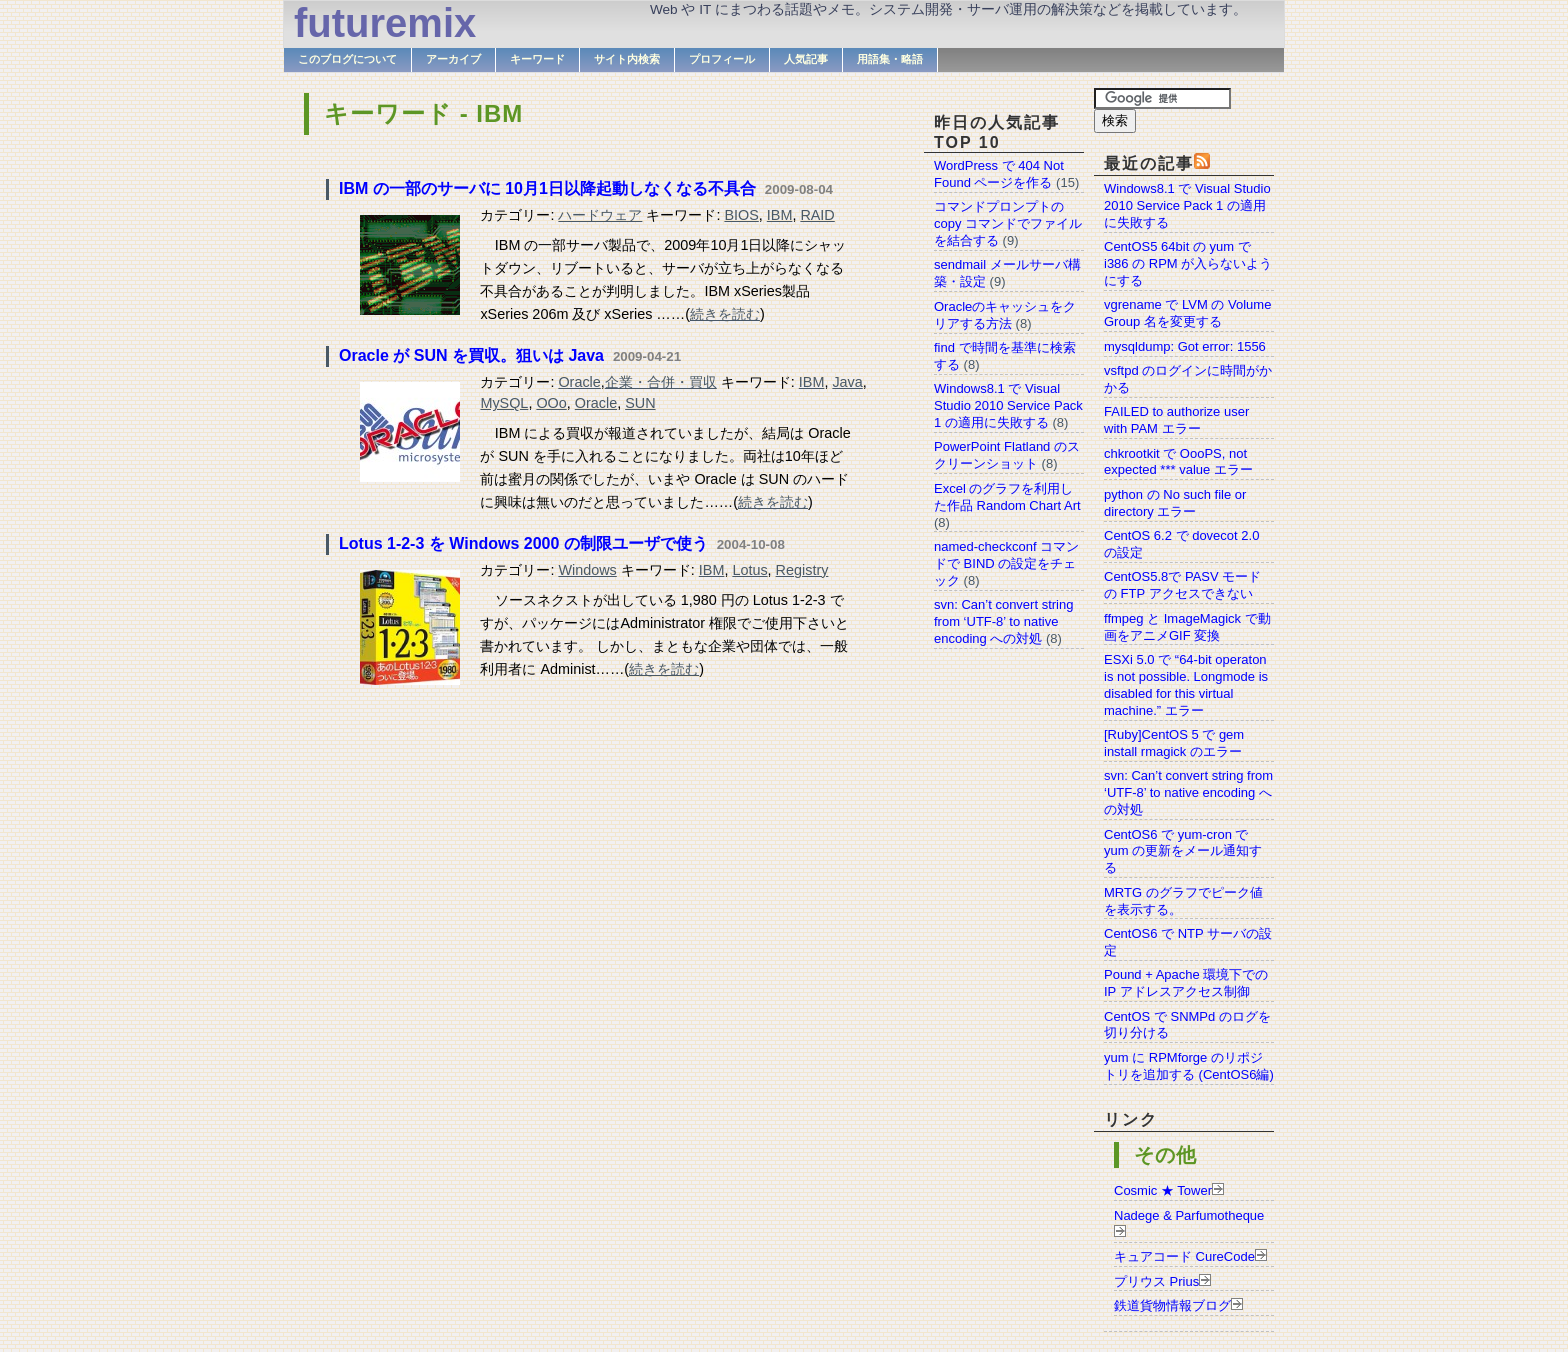 The height and width of the screenshot is (1352, 1568). I want to click on Oracle が SUN を買収。狙いは Java, so click(471, 355).